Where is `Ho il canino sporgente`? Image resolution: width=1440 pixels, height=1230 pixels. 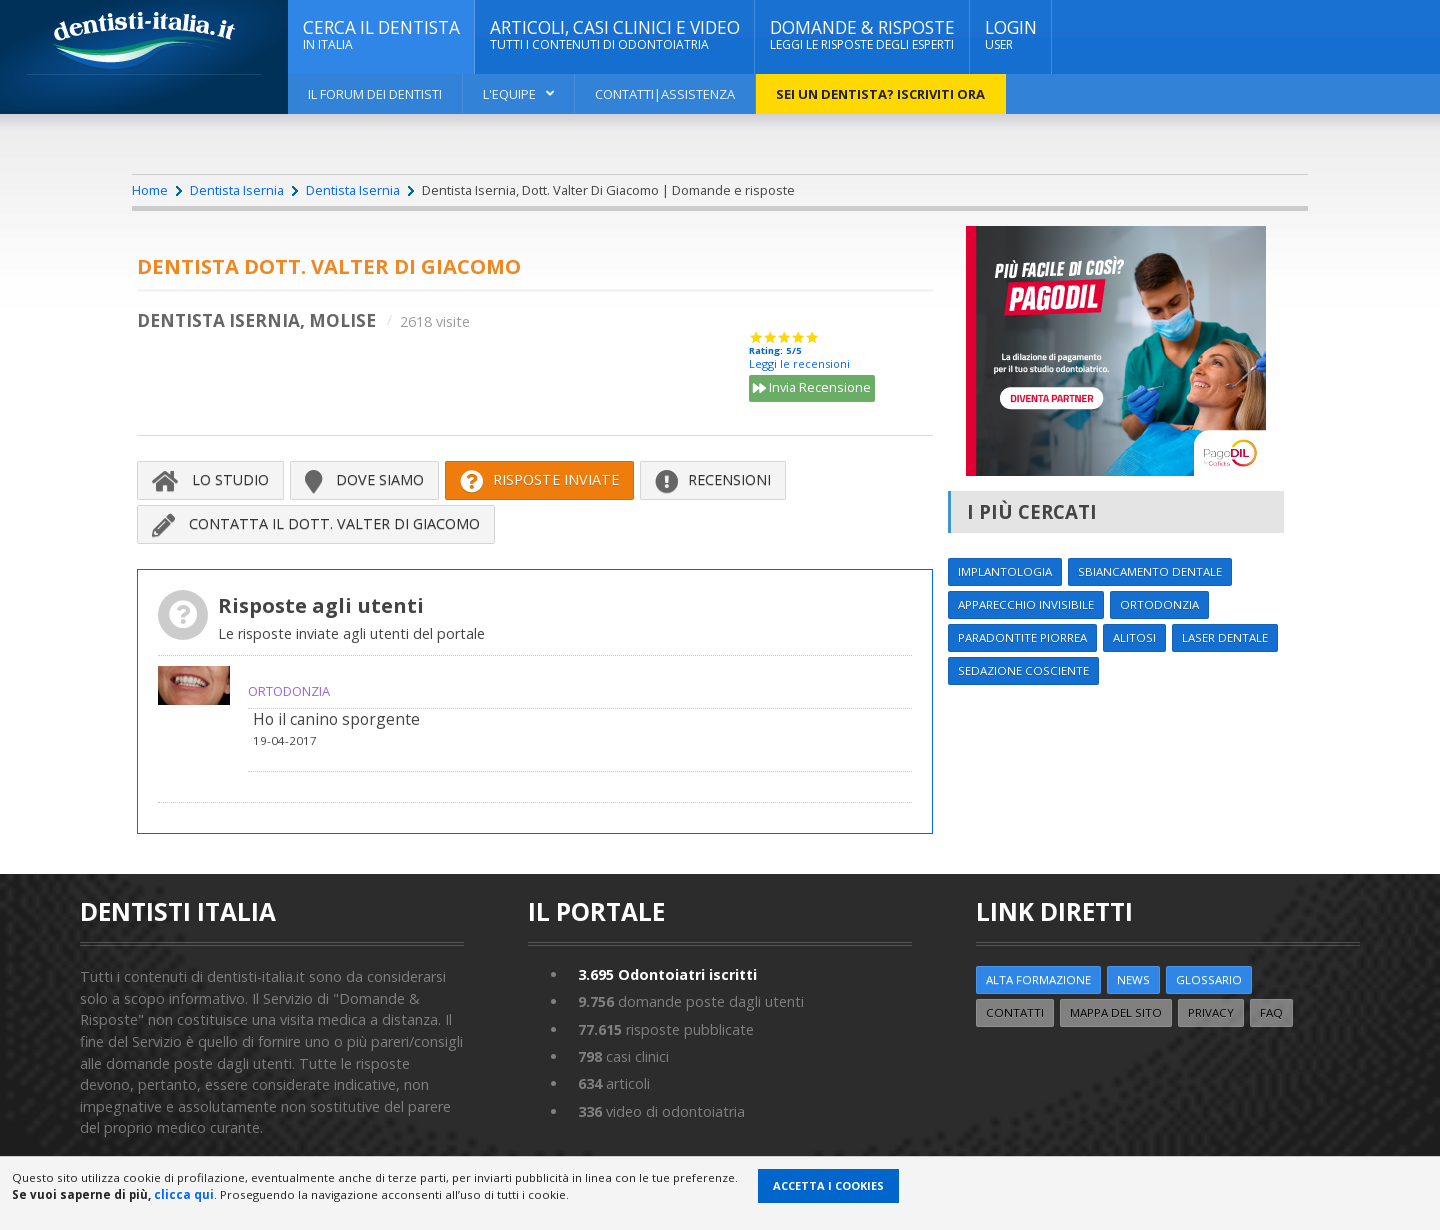
Ho il canino sporgente is located at coordinates (336, 719).